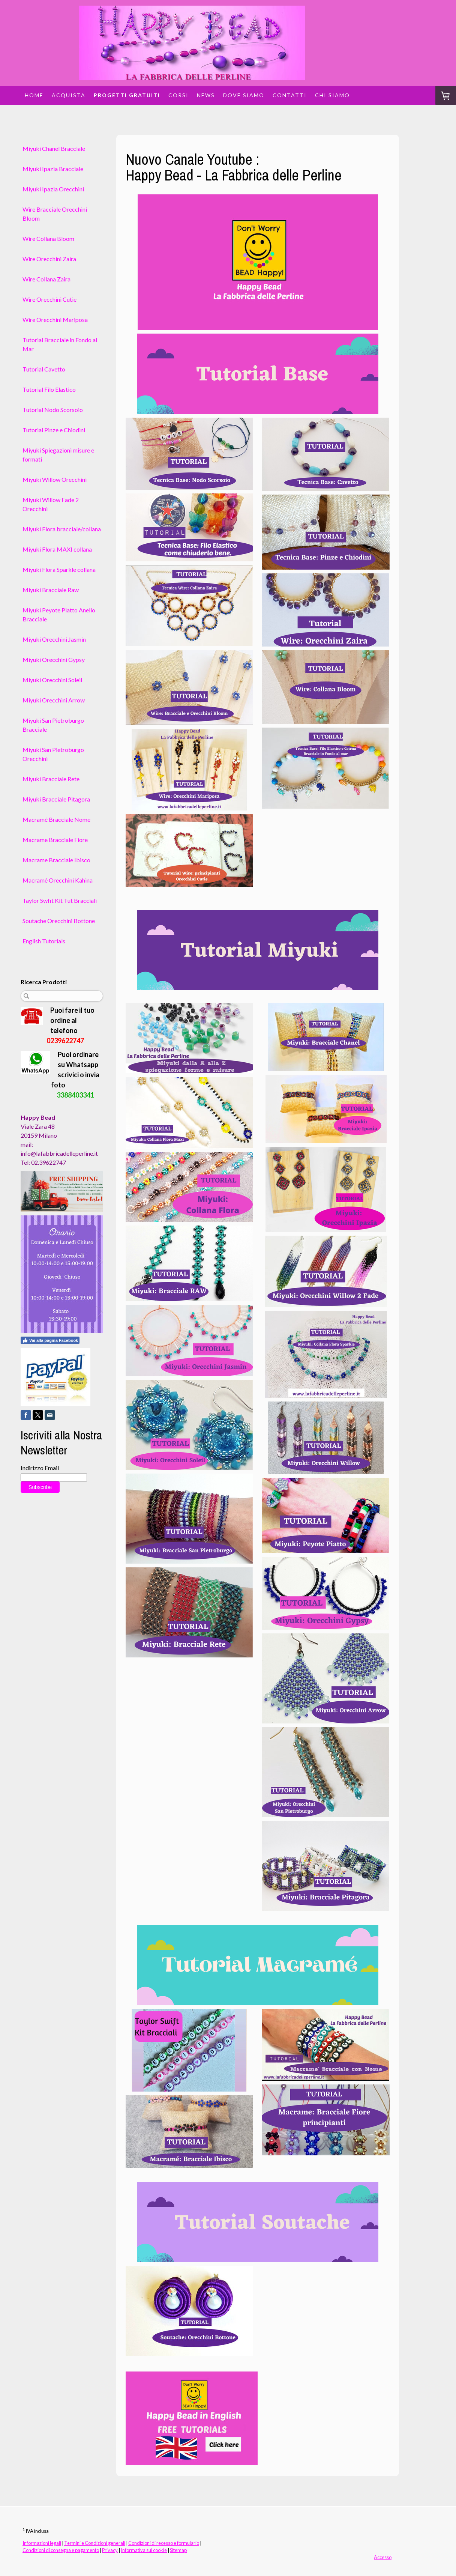 This screenshot has width=456, height=2576. I want to click on Corsi, so click(178, 95).